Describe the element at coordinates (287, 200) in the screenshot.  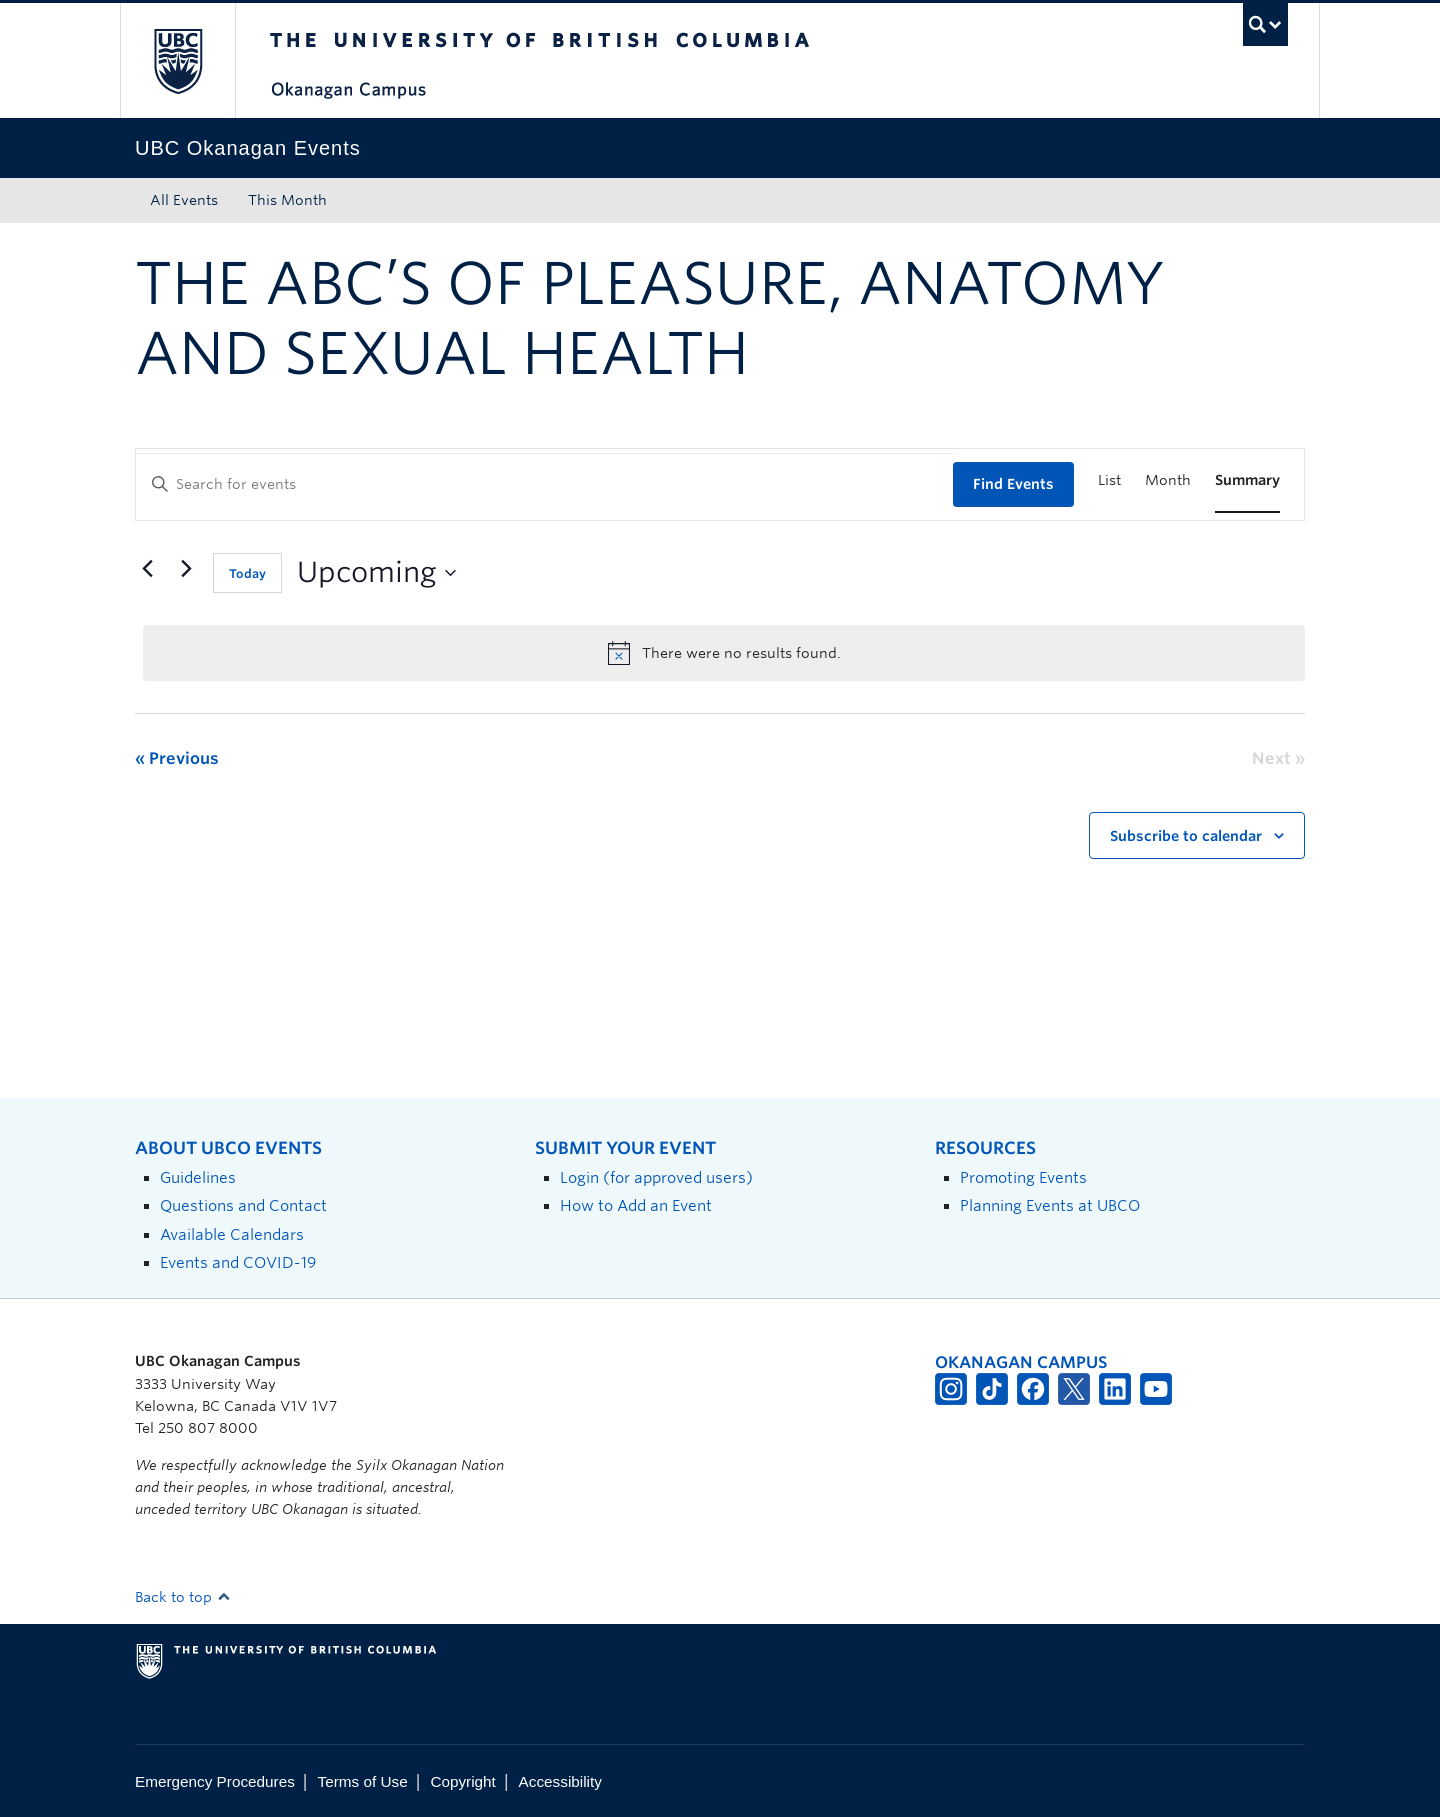
I see `This Month` at that location.